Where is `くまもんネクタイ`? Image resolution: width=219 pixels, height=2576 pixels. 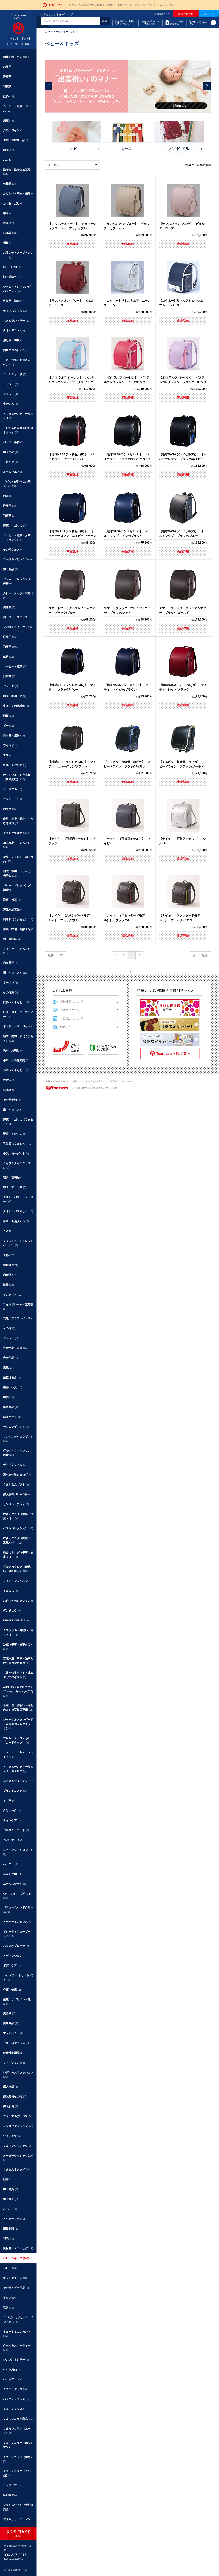
くまもんネクタイ is located at coordinates (16, 2169).